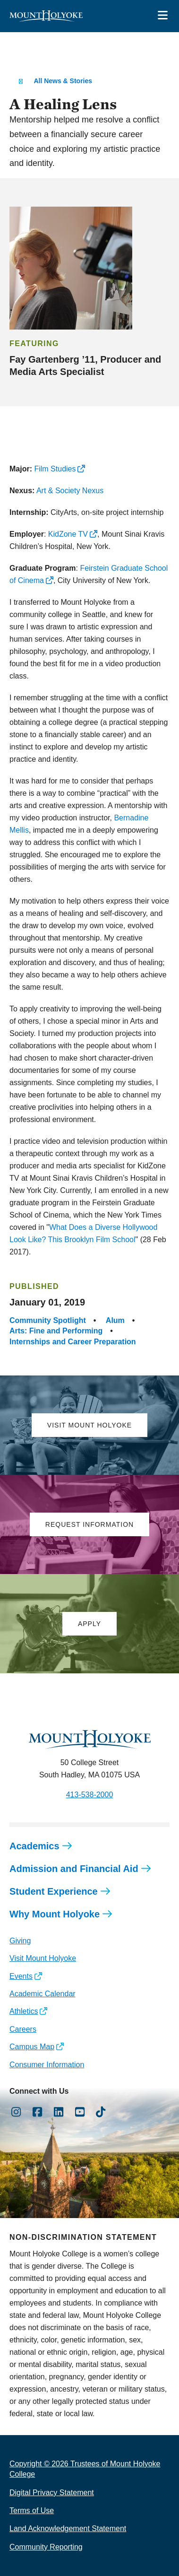 The image size is (179, 2576). I want to click on Art & Society Nexus, so click(69, 491).